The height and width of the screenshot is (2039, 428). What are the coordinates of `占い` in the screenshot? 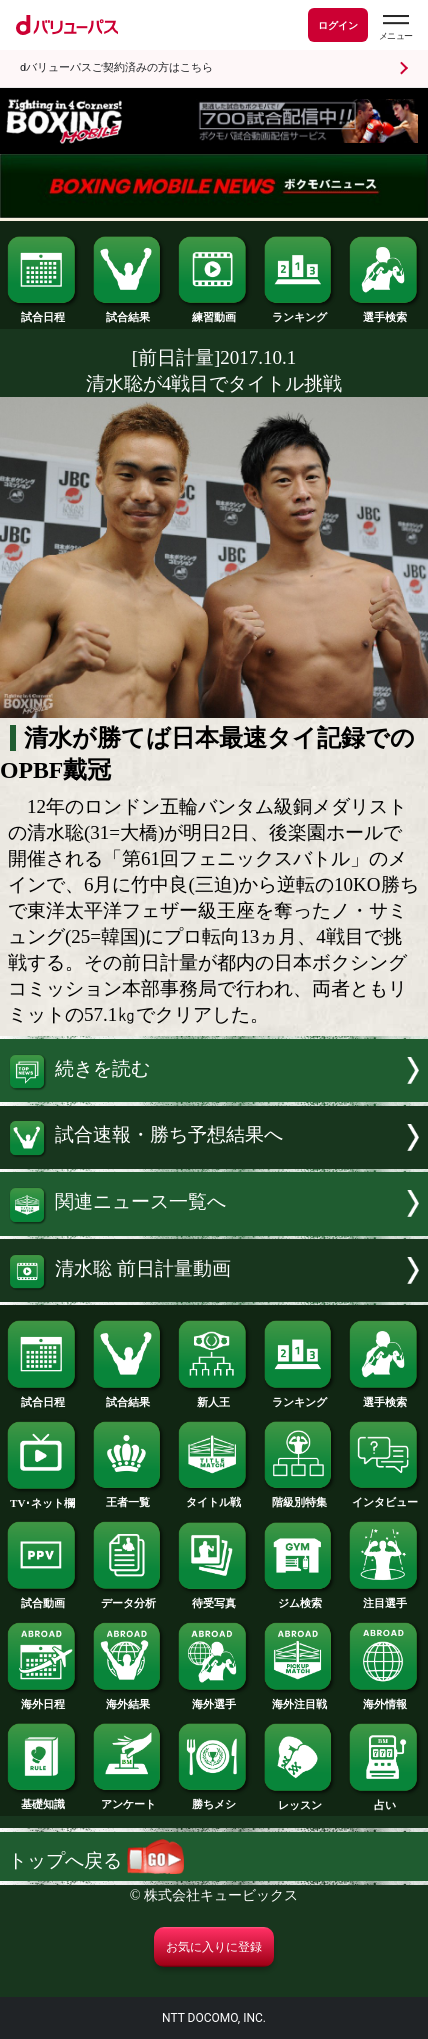 It's located at (385, 1799).